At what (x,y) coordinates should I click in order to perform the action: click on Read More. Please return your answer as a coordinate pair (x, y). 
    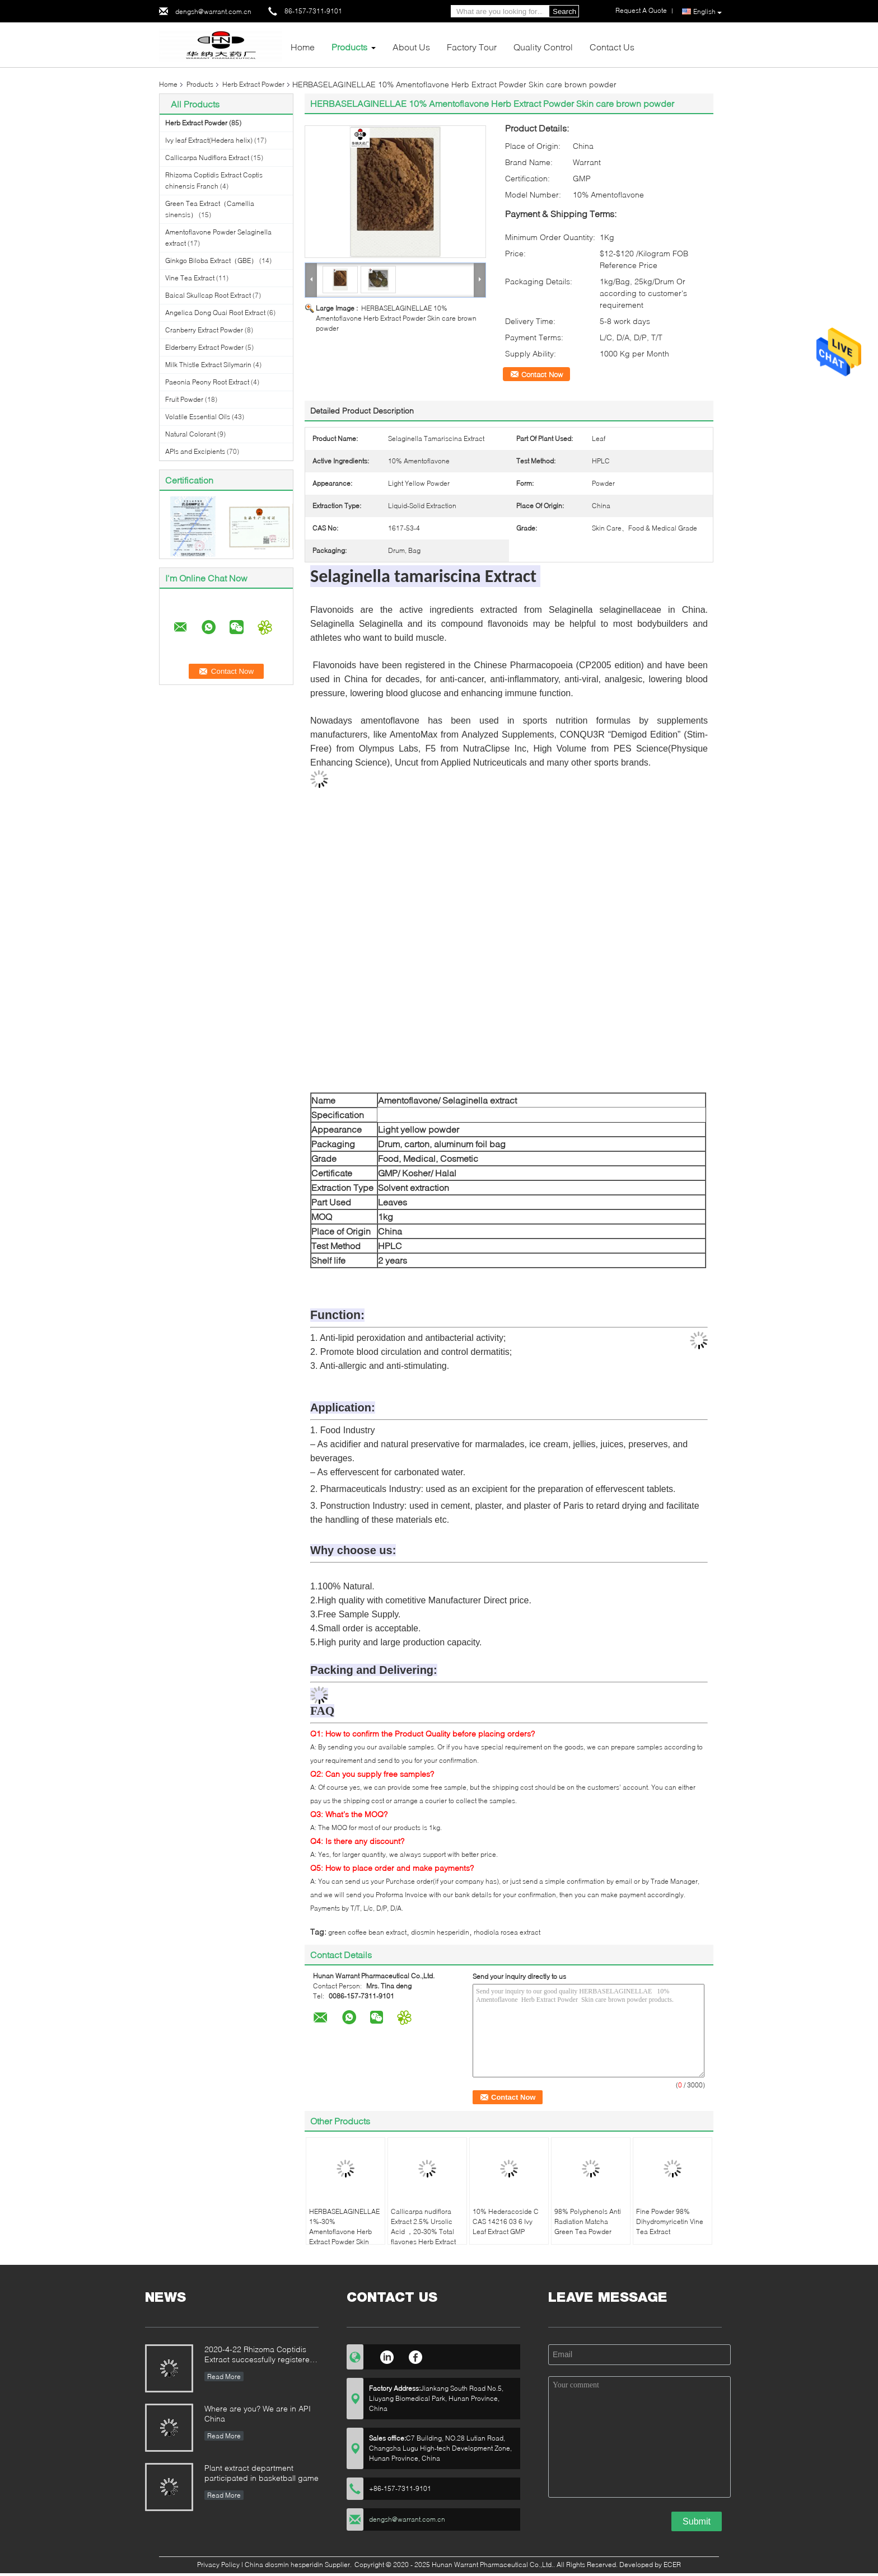
    Looking at the image, I should click on (224, 2376).